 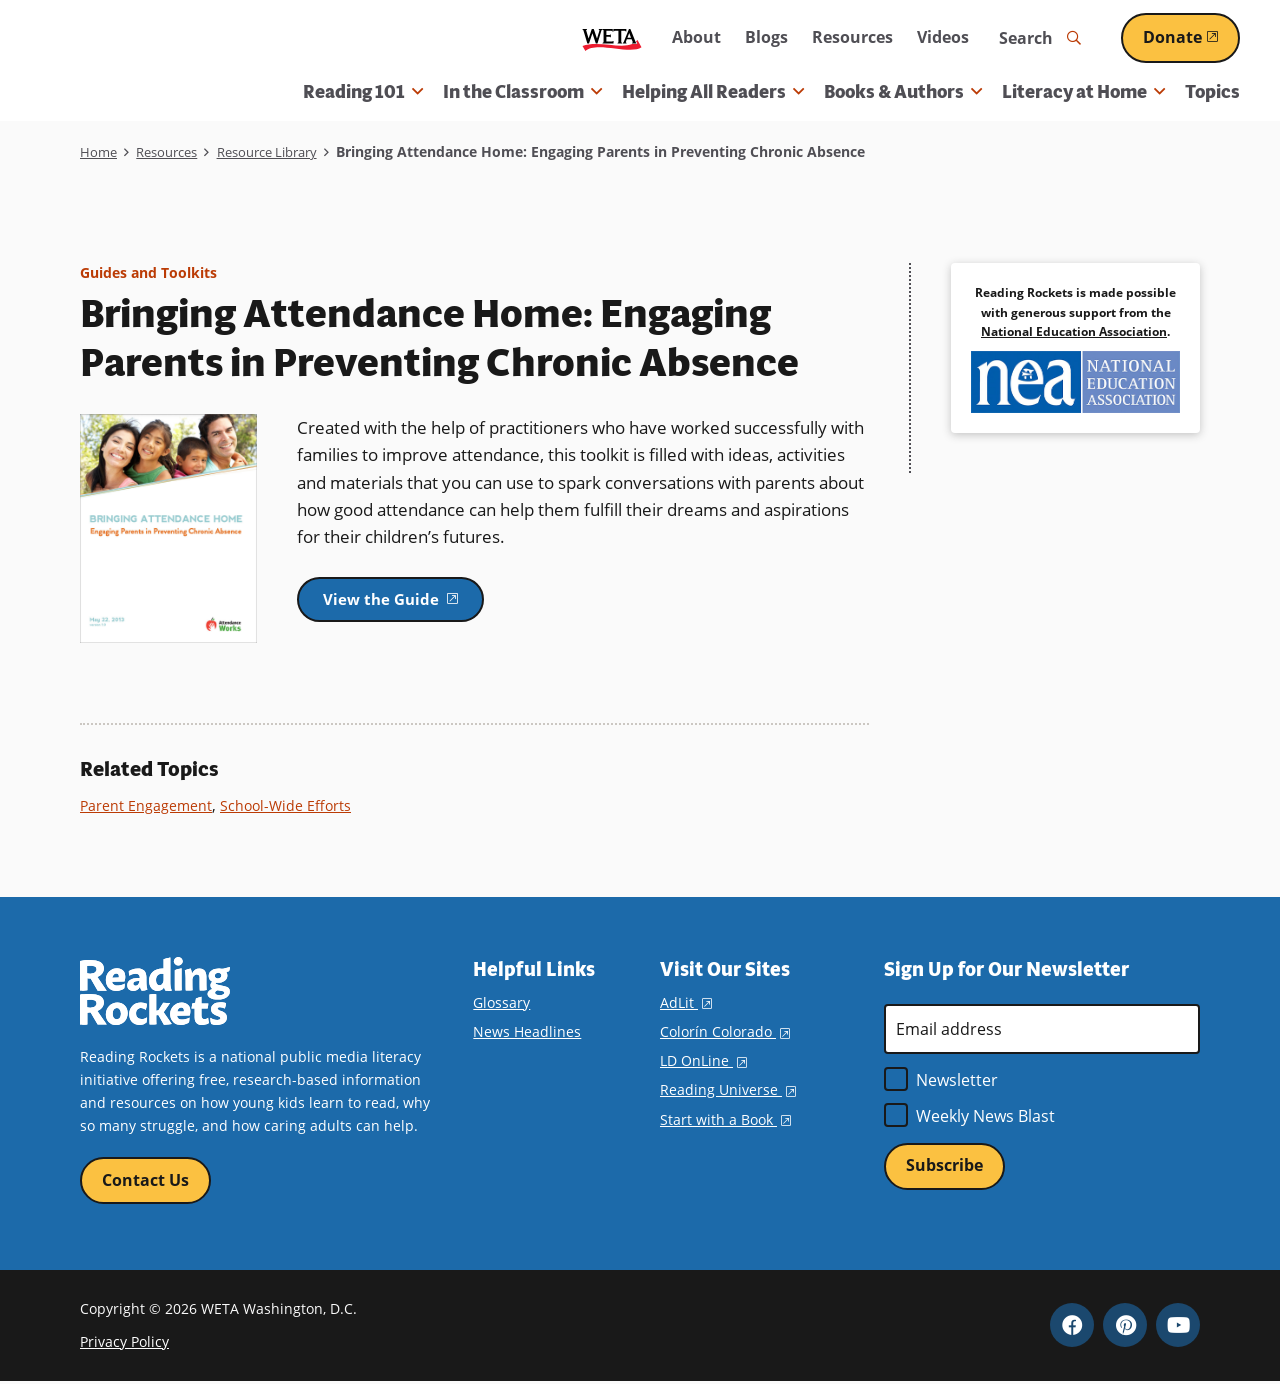 I want to click on News Headlines, so click(x=527, y=1031).